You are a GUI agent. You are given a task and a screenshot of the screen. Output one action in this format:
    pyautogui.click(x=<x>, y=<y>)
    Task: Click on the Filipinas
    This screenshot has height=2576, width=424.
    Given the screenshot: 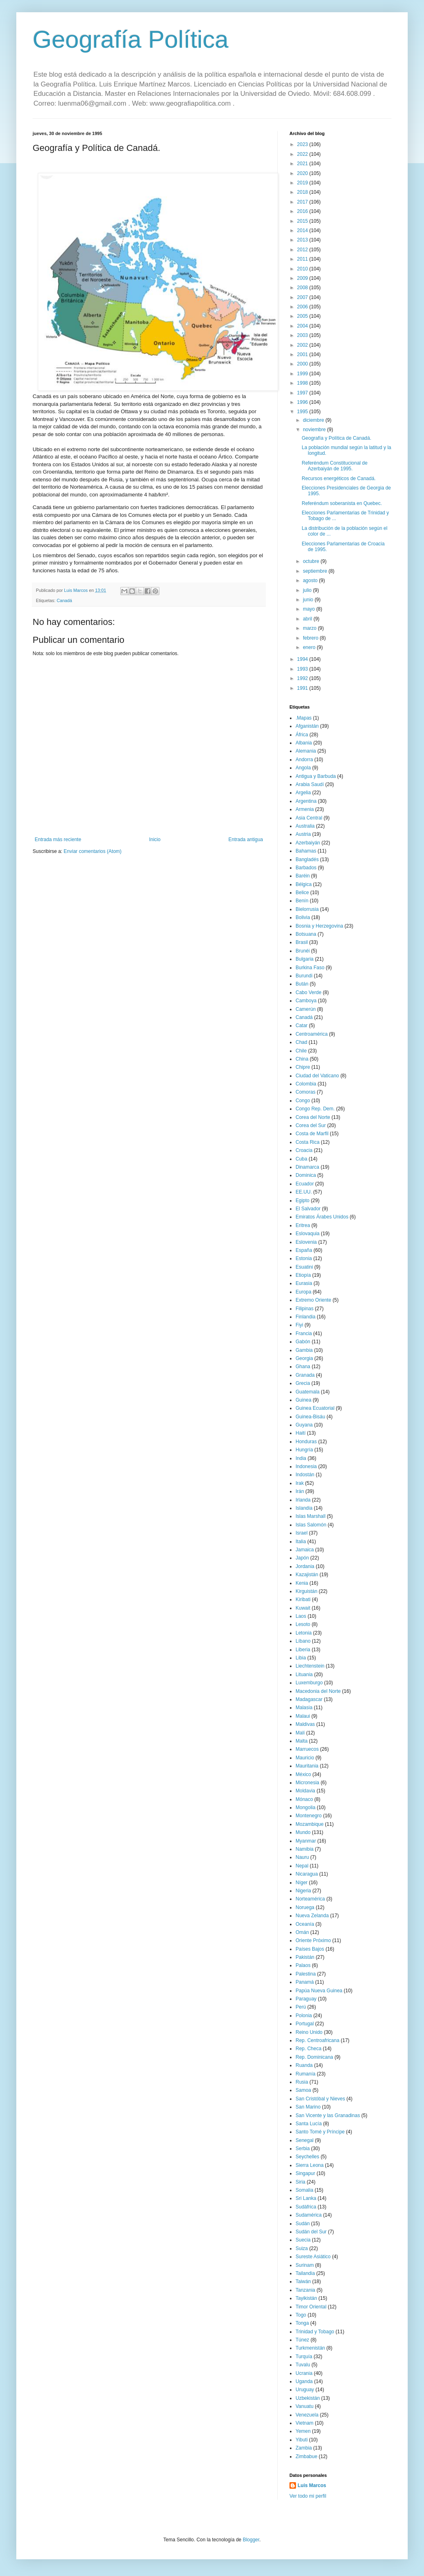 What is the action you would take?
    pyautogui.click(x=305, y=1308)
    